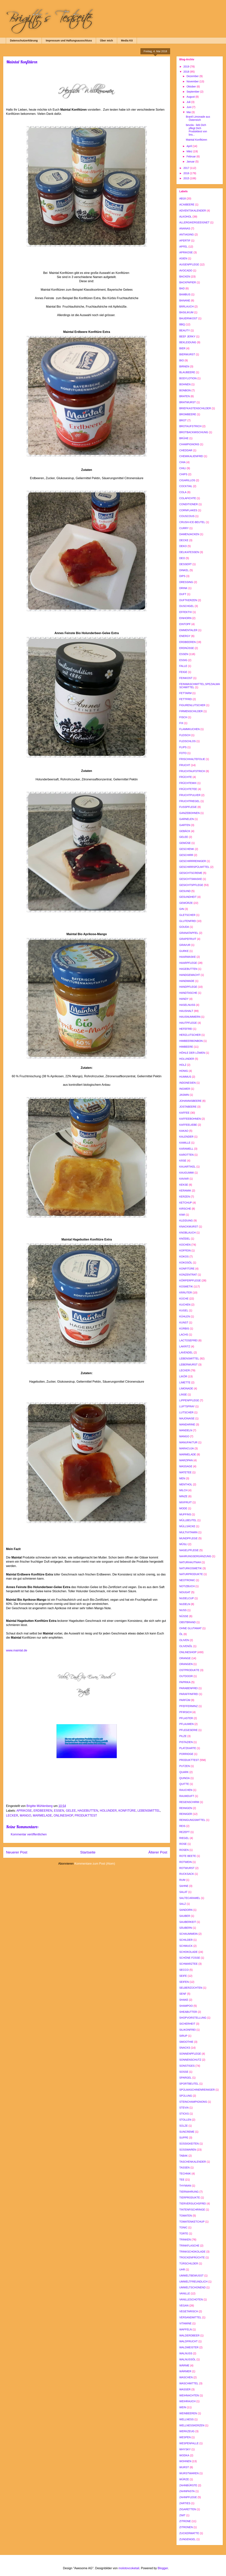 This screenshot has height=2576, width=226. What do you see at coordinates (183, 1394) in the screenshot?
I see `LINSE` at bounding box center [183, 1394].